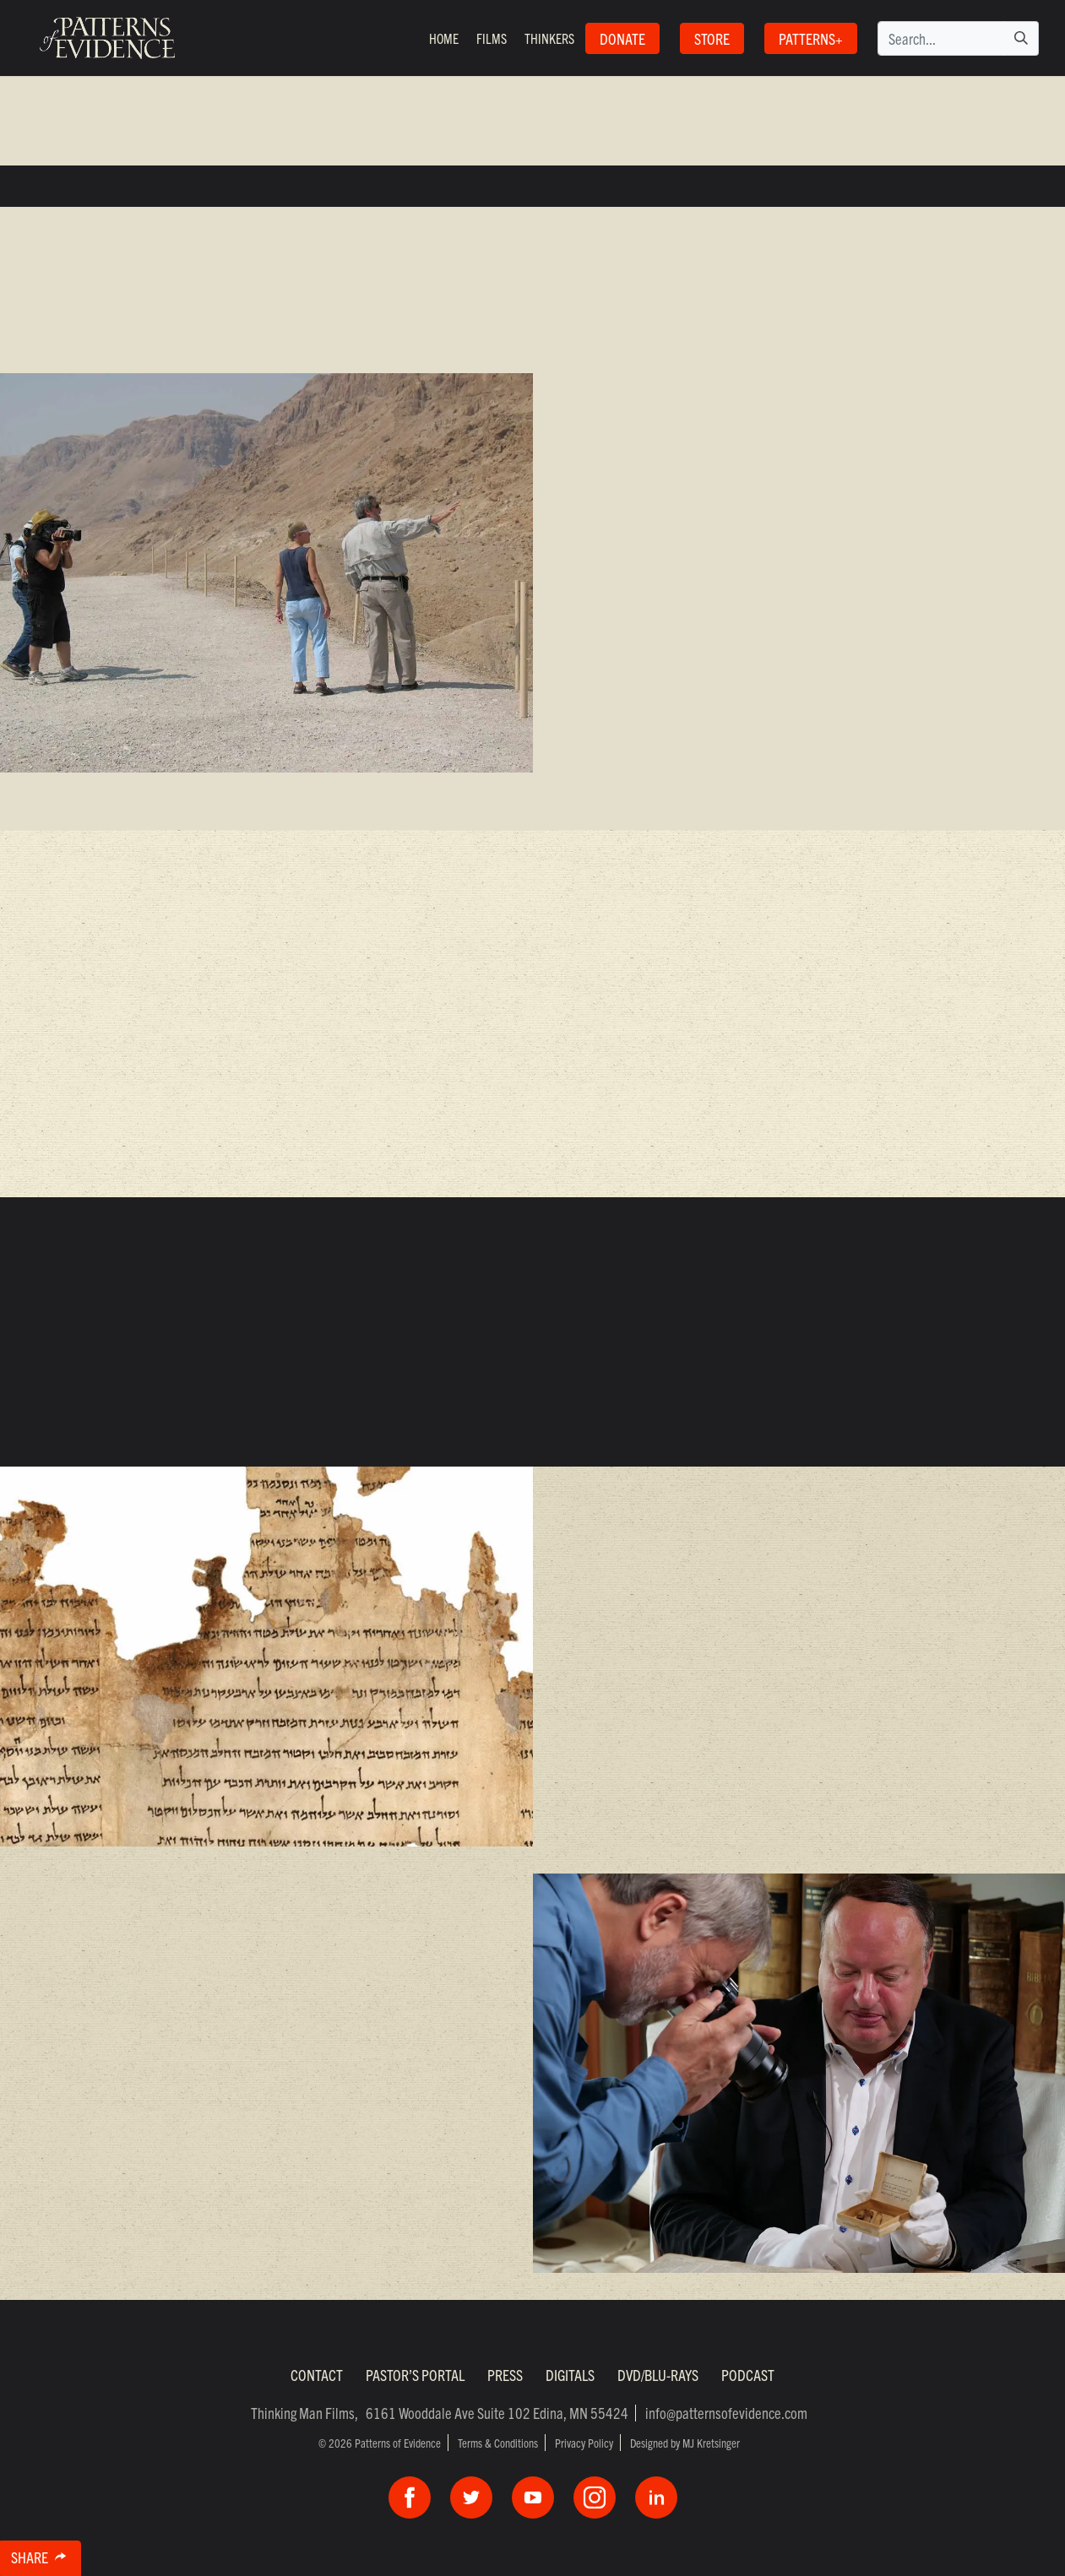 This screenshot has height=2576, width=1065. Describe the element at coordinates (498, 2442) in the screenshot. I see `Terms & Conditions` at that location.